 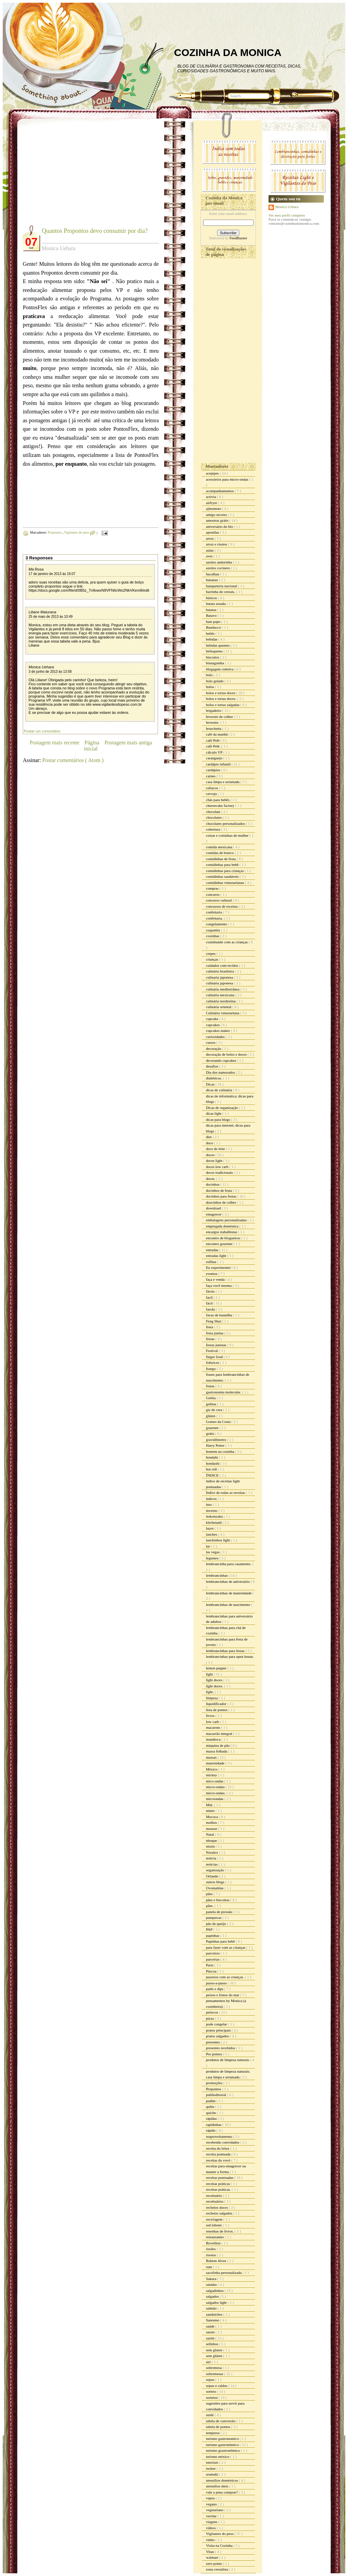 What do you see at coordinates (223, 2142) in the screenshot?
I see `recebendo convidados` at bounding box center [223, 2142].